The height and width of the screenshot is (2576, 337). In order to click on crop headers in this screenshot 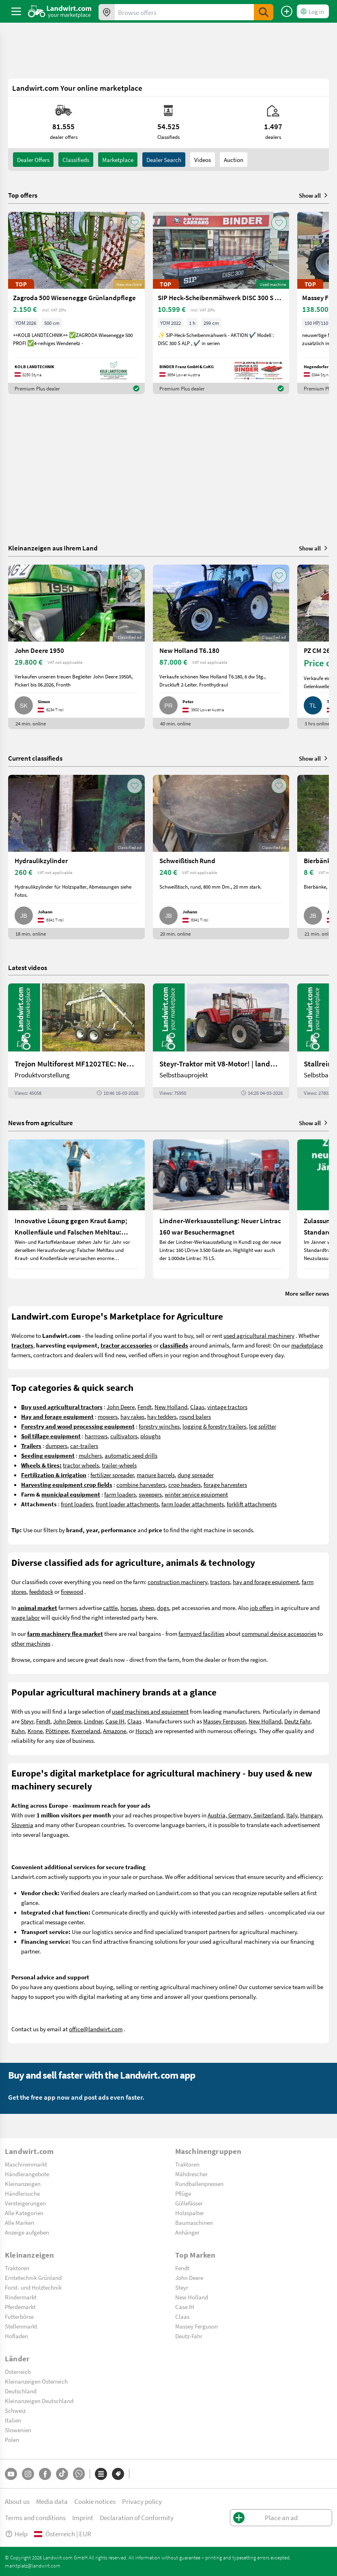, I will do `click(184, 1484)`.